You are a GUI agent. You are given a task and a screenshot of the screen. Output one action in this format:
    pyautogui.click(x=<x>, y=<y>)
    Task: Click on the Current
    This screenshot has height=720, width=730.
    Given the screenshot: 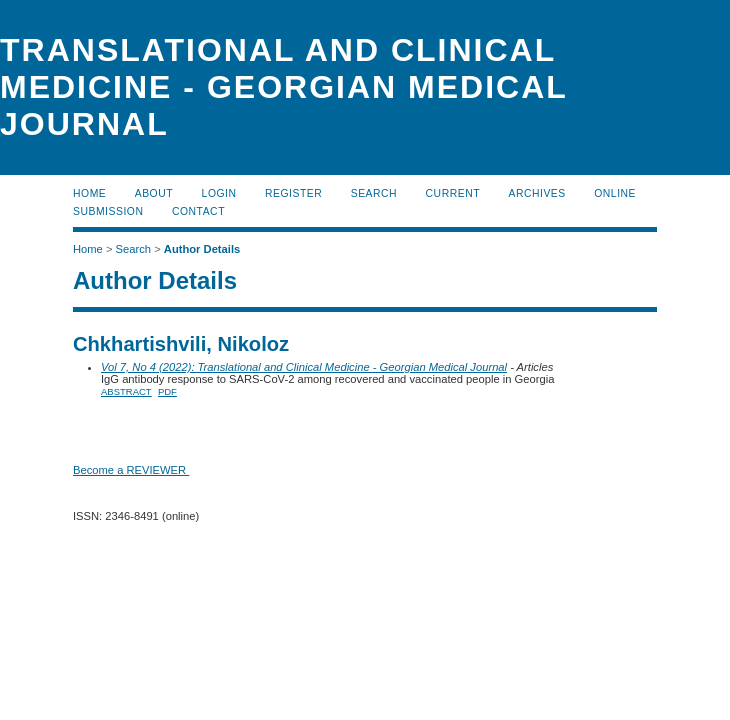 What is the action you would take?
    pyautogui.click(x=453, y=193)
    